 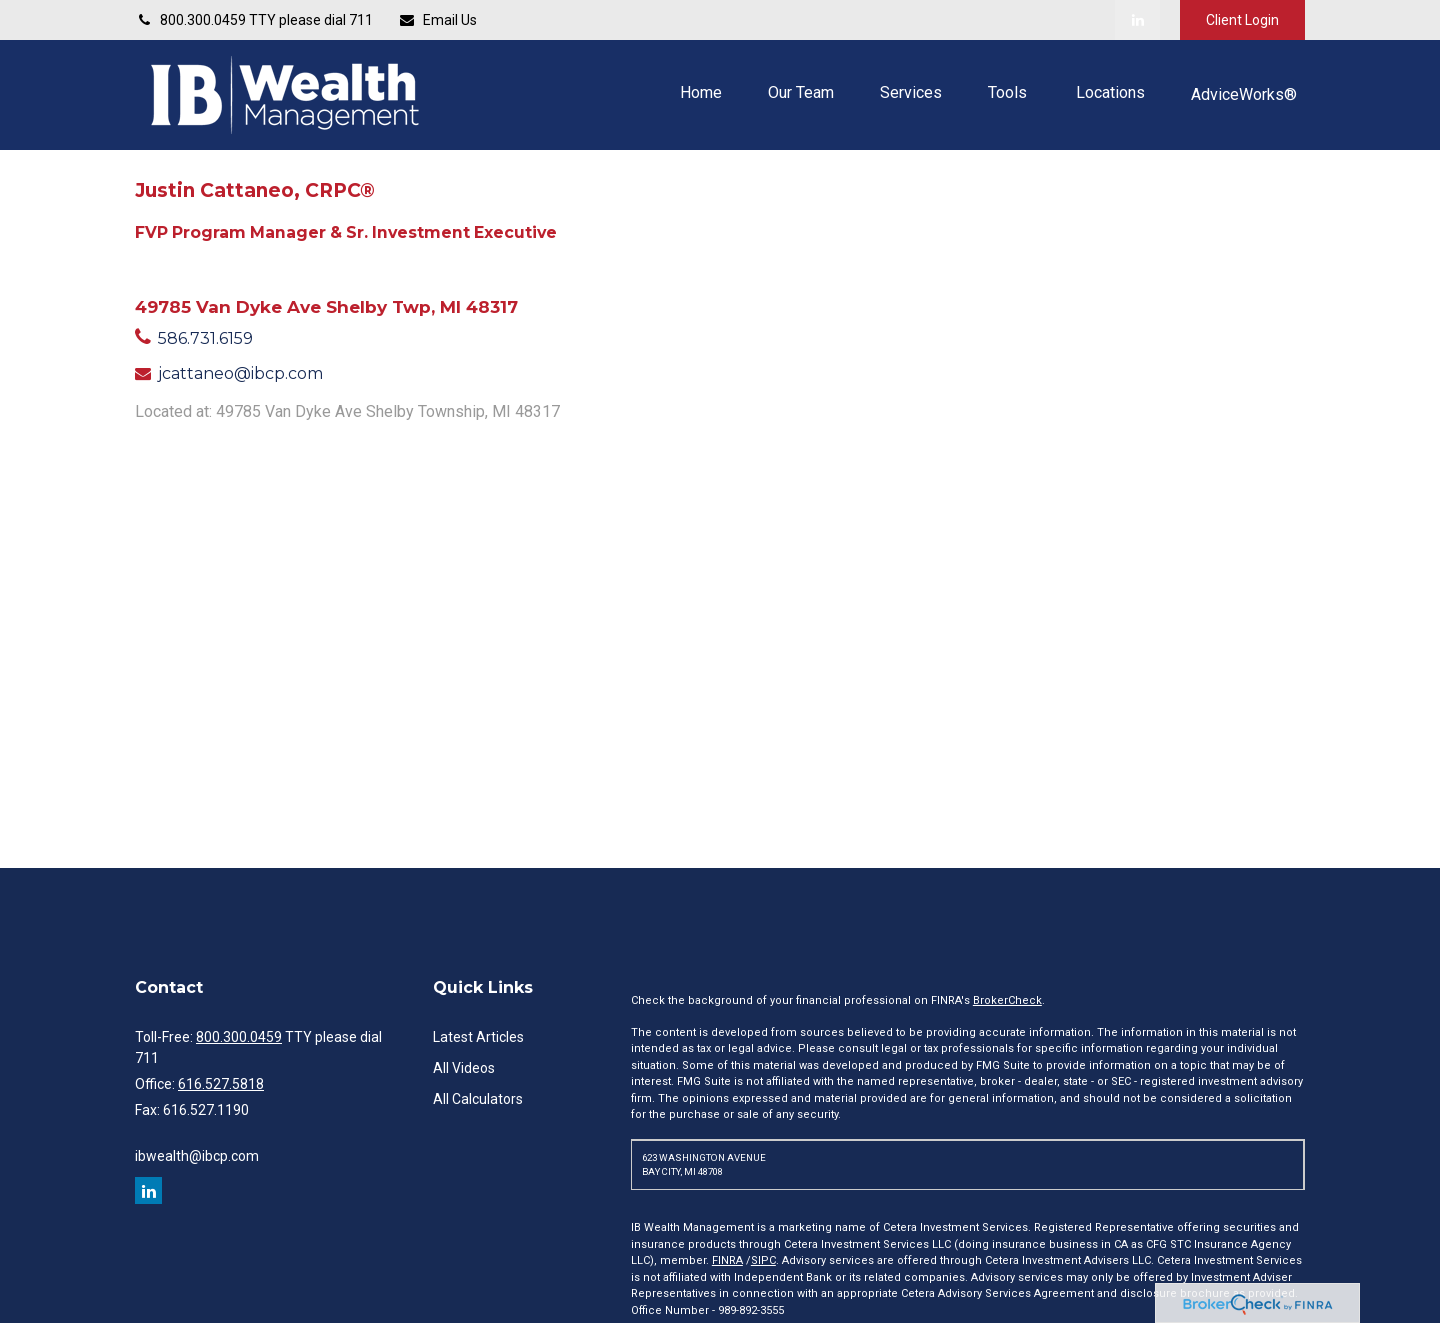 I want to click on BrokerCheck, so click(x=1007, y=1000).